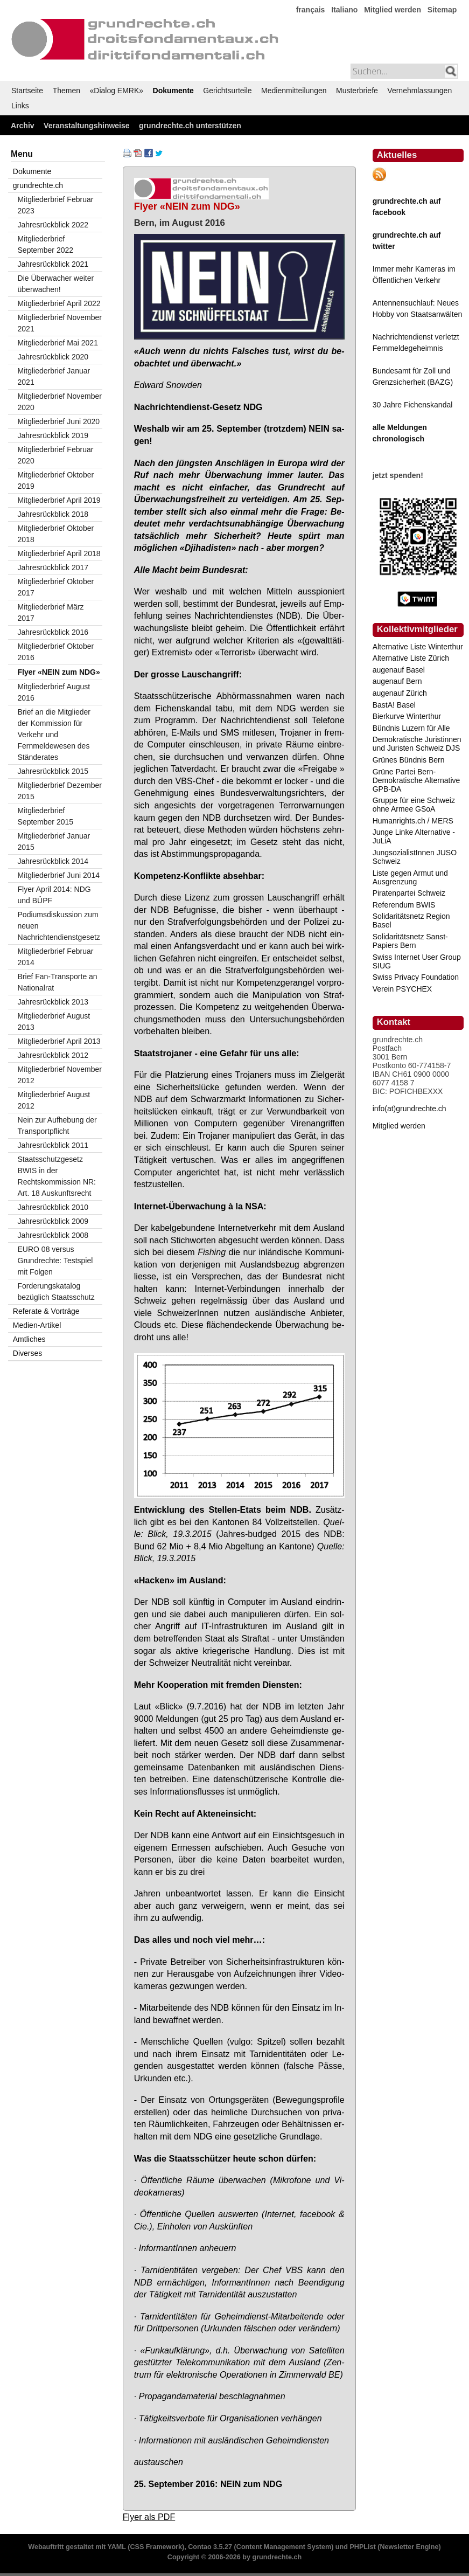  I want to click on Podiumsdiskussion zum neuen Nachrichtendienstgesetz, so click(59, 925).